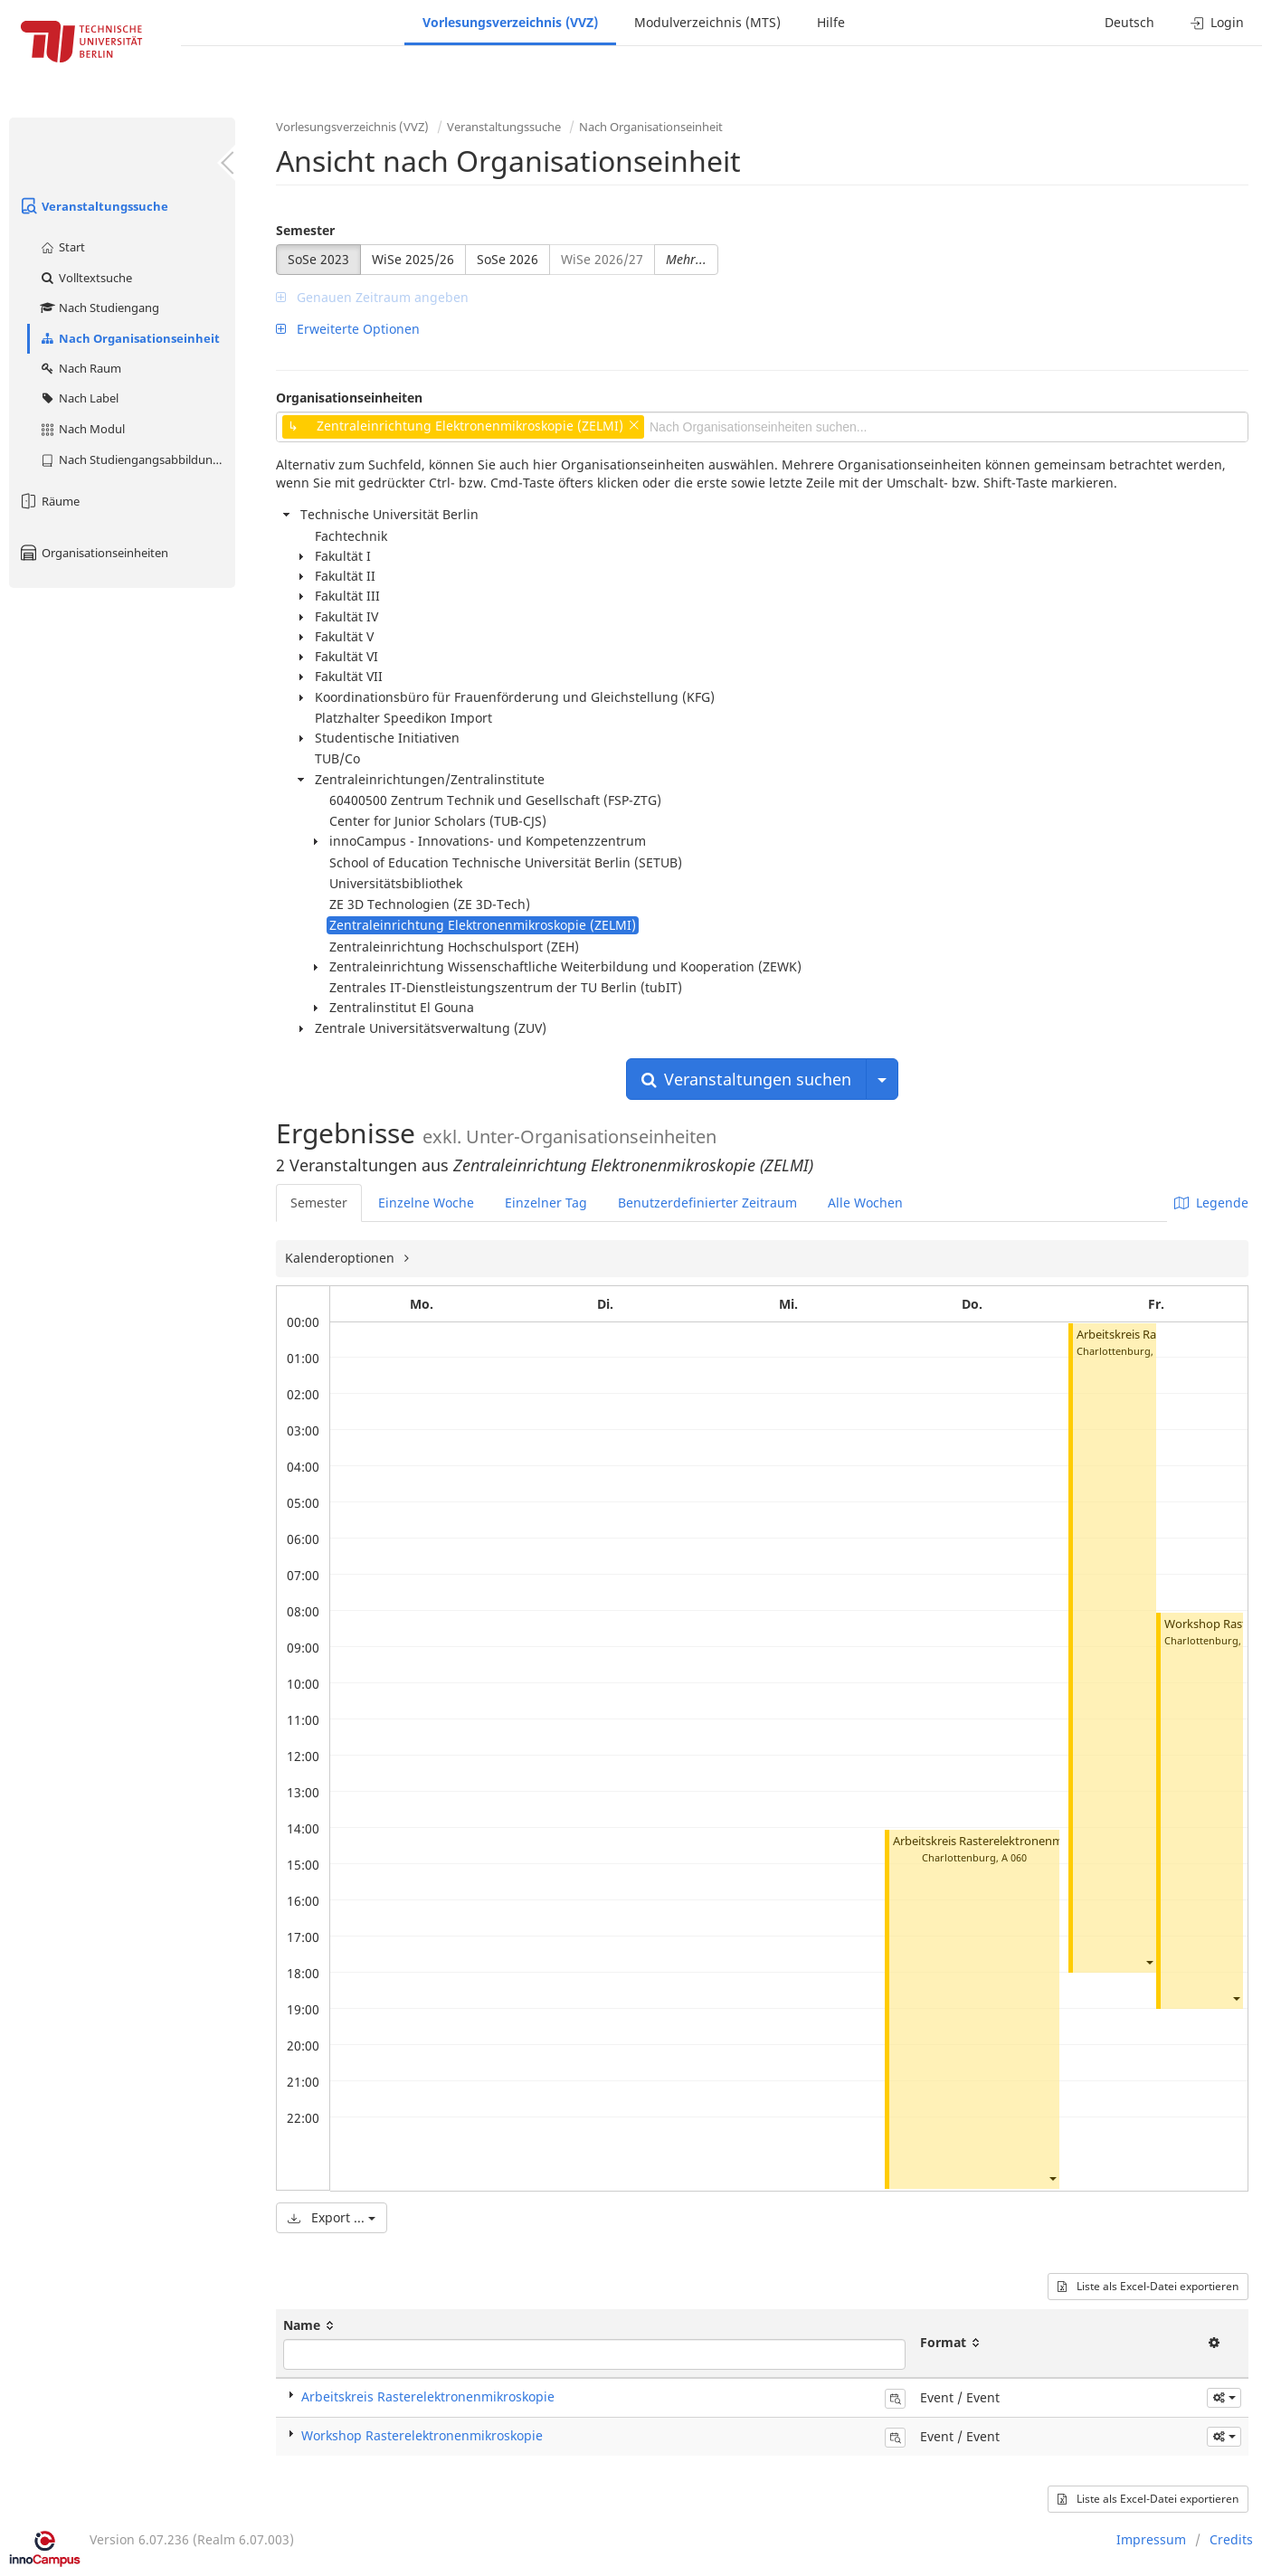  I want to click on WiSe 2025/26, so click(413, 259).